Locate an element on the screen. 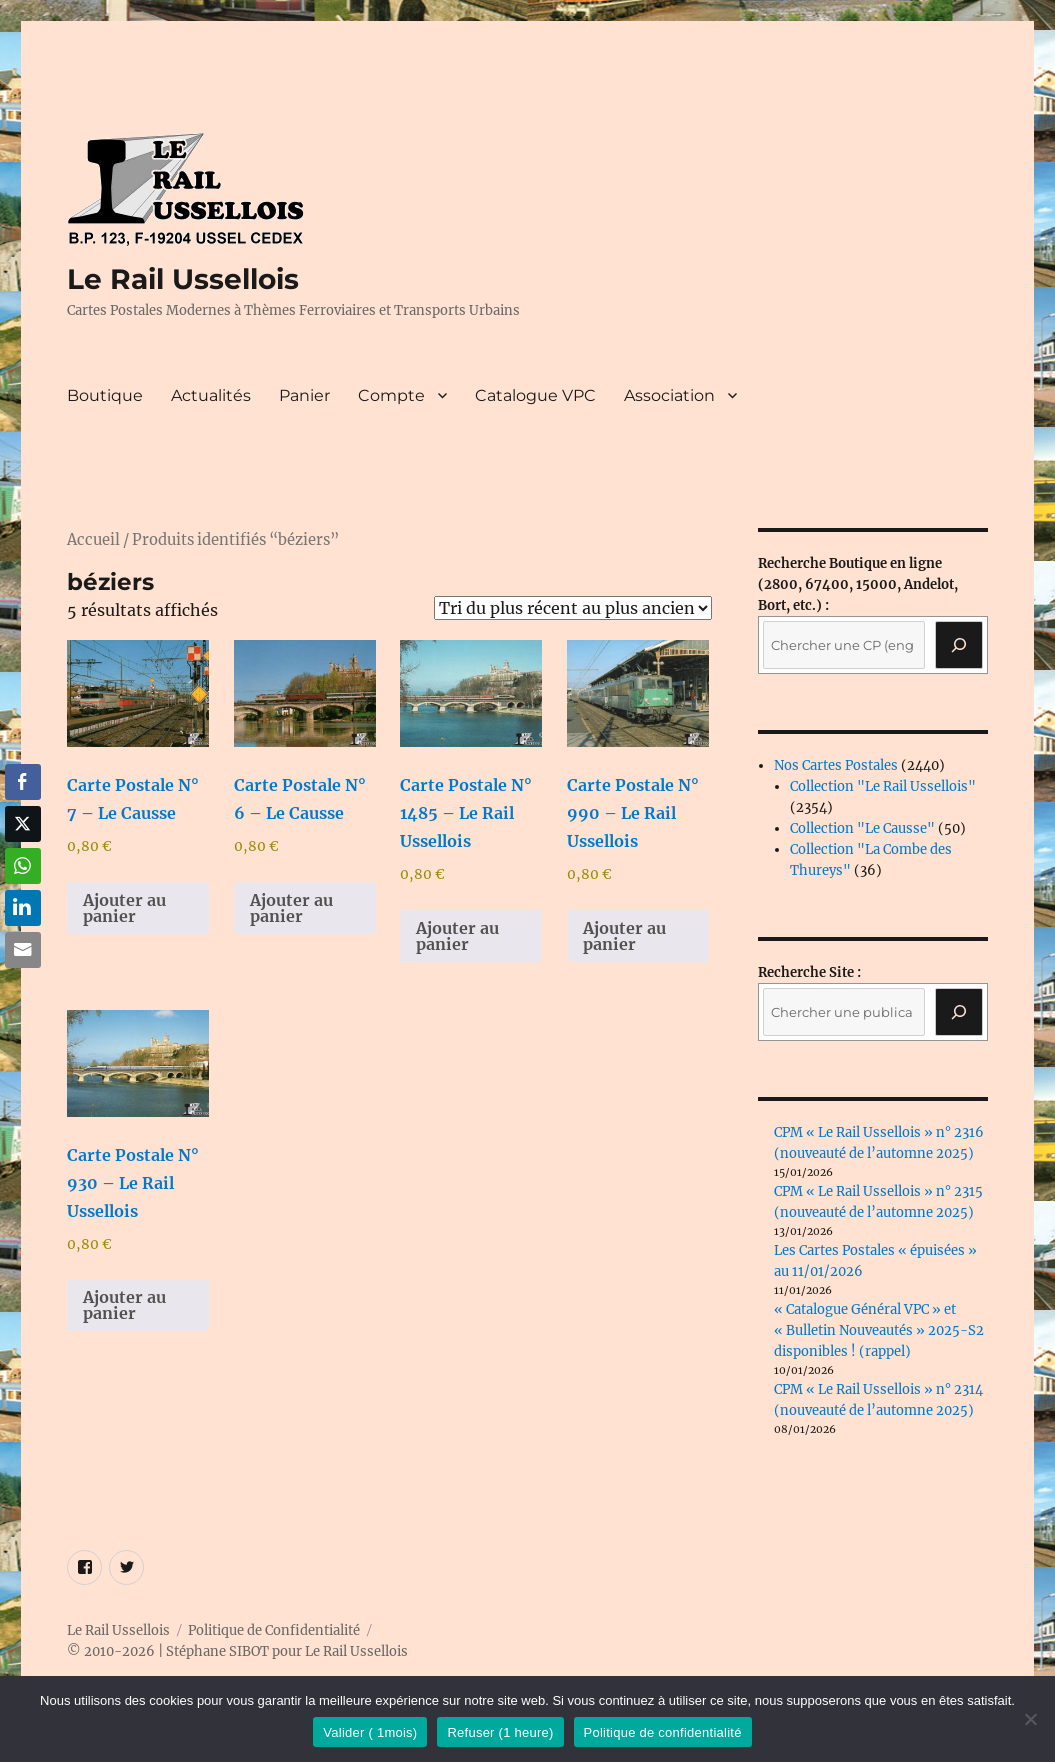 The image size is (1055, 1762). Accueil is located at coordinates (93, 540).